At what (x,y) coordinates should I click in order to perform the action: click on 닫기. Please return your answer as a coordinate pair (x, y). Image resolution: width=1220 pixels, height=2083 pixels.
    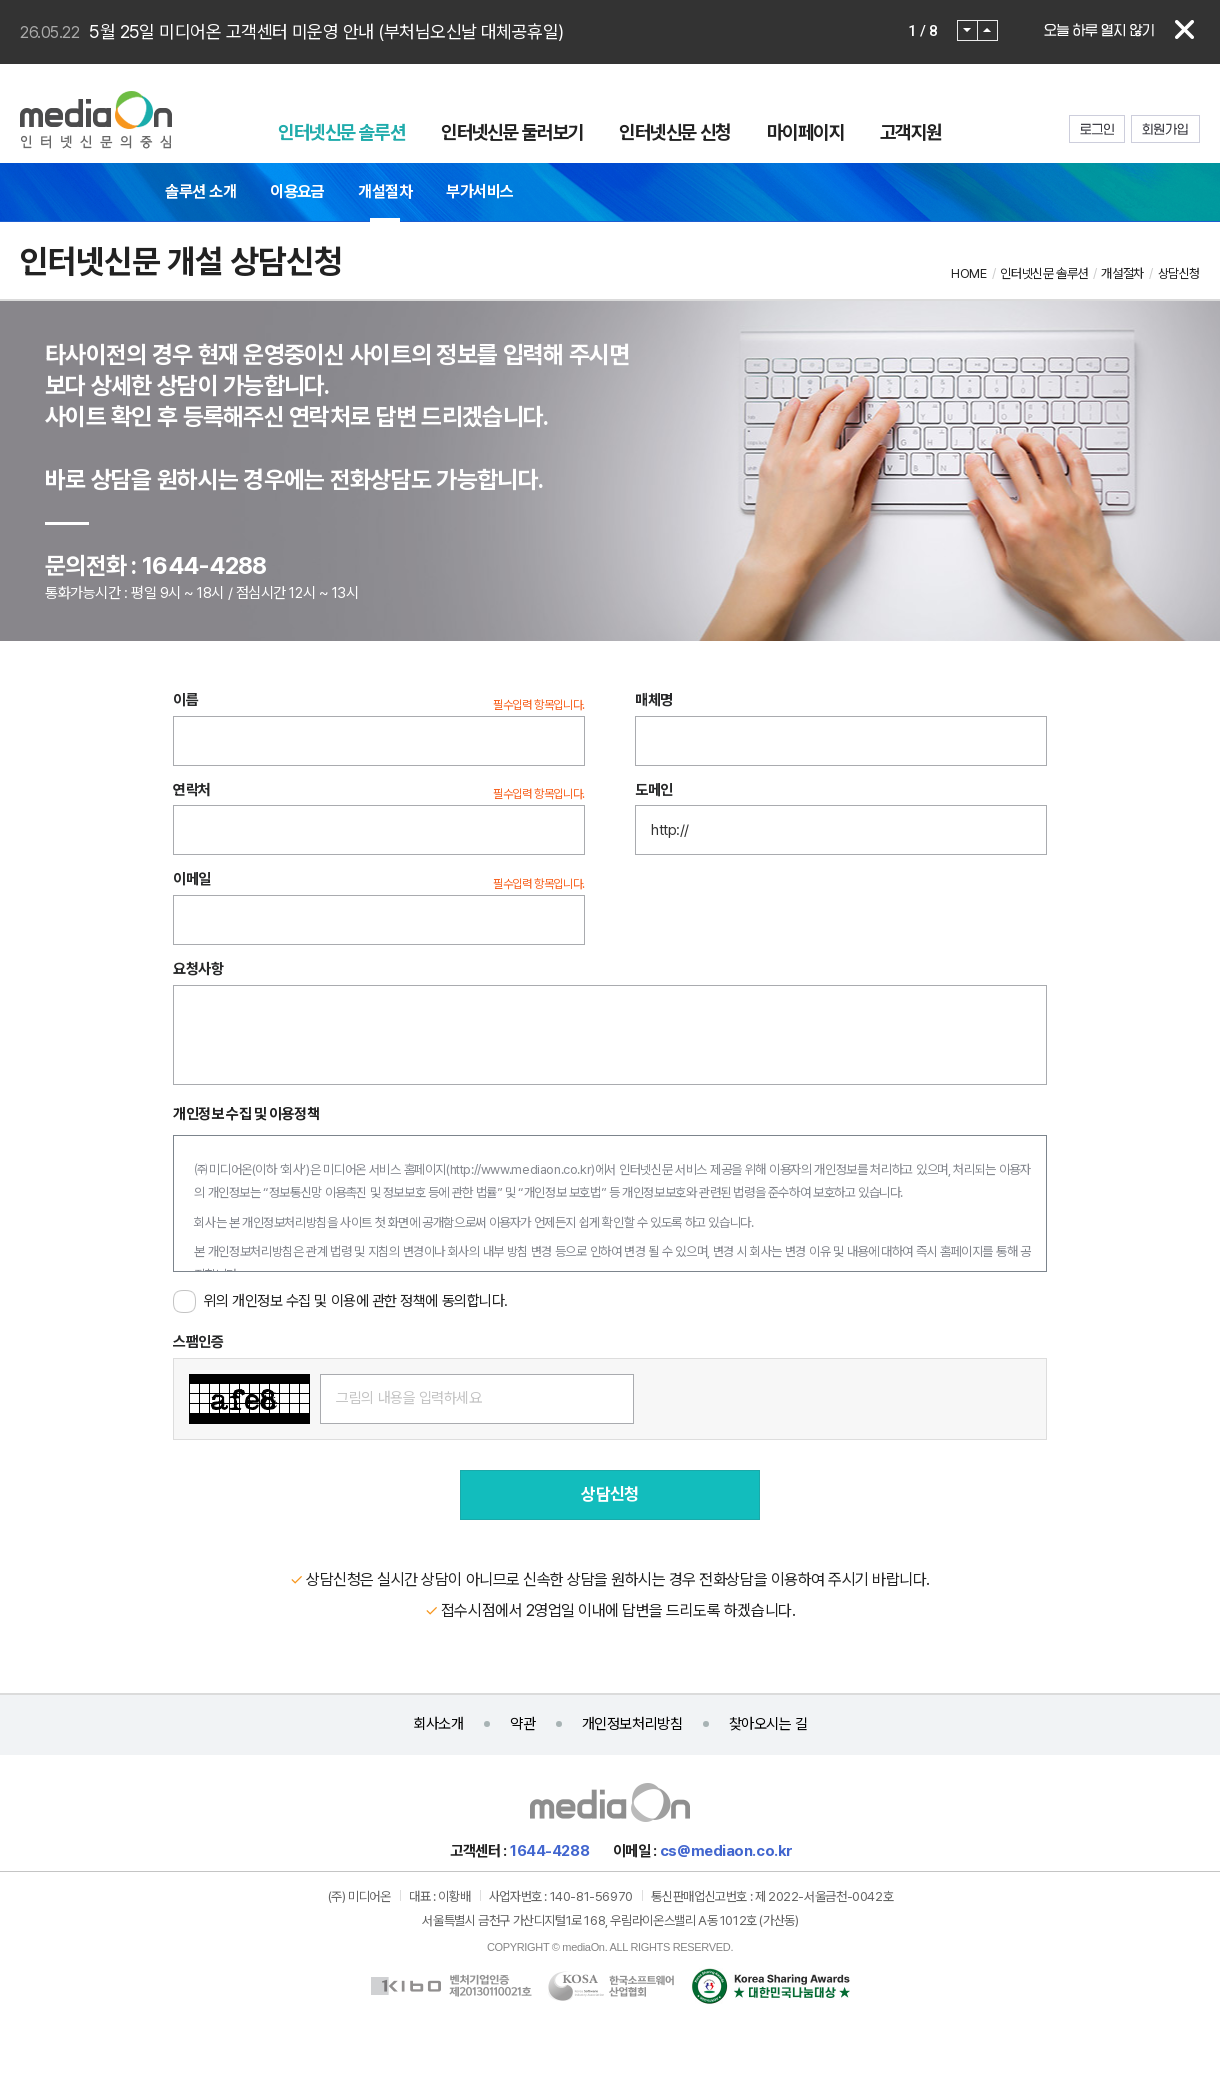
    Looking at the image, I should click on (1185, 30).